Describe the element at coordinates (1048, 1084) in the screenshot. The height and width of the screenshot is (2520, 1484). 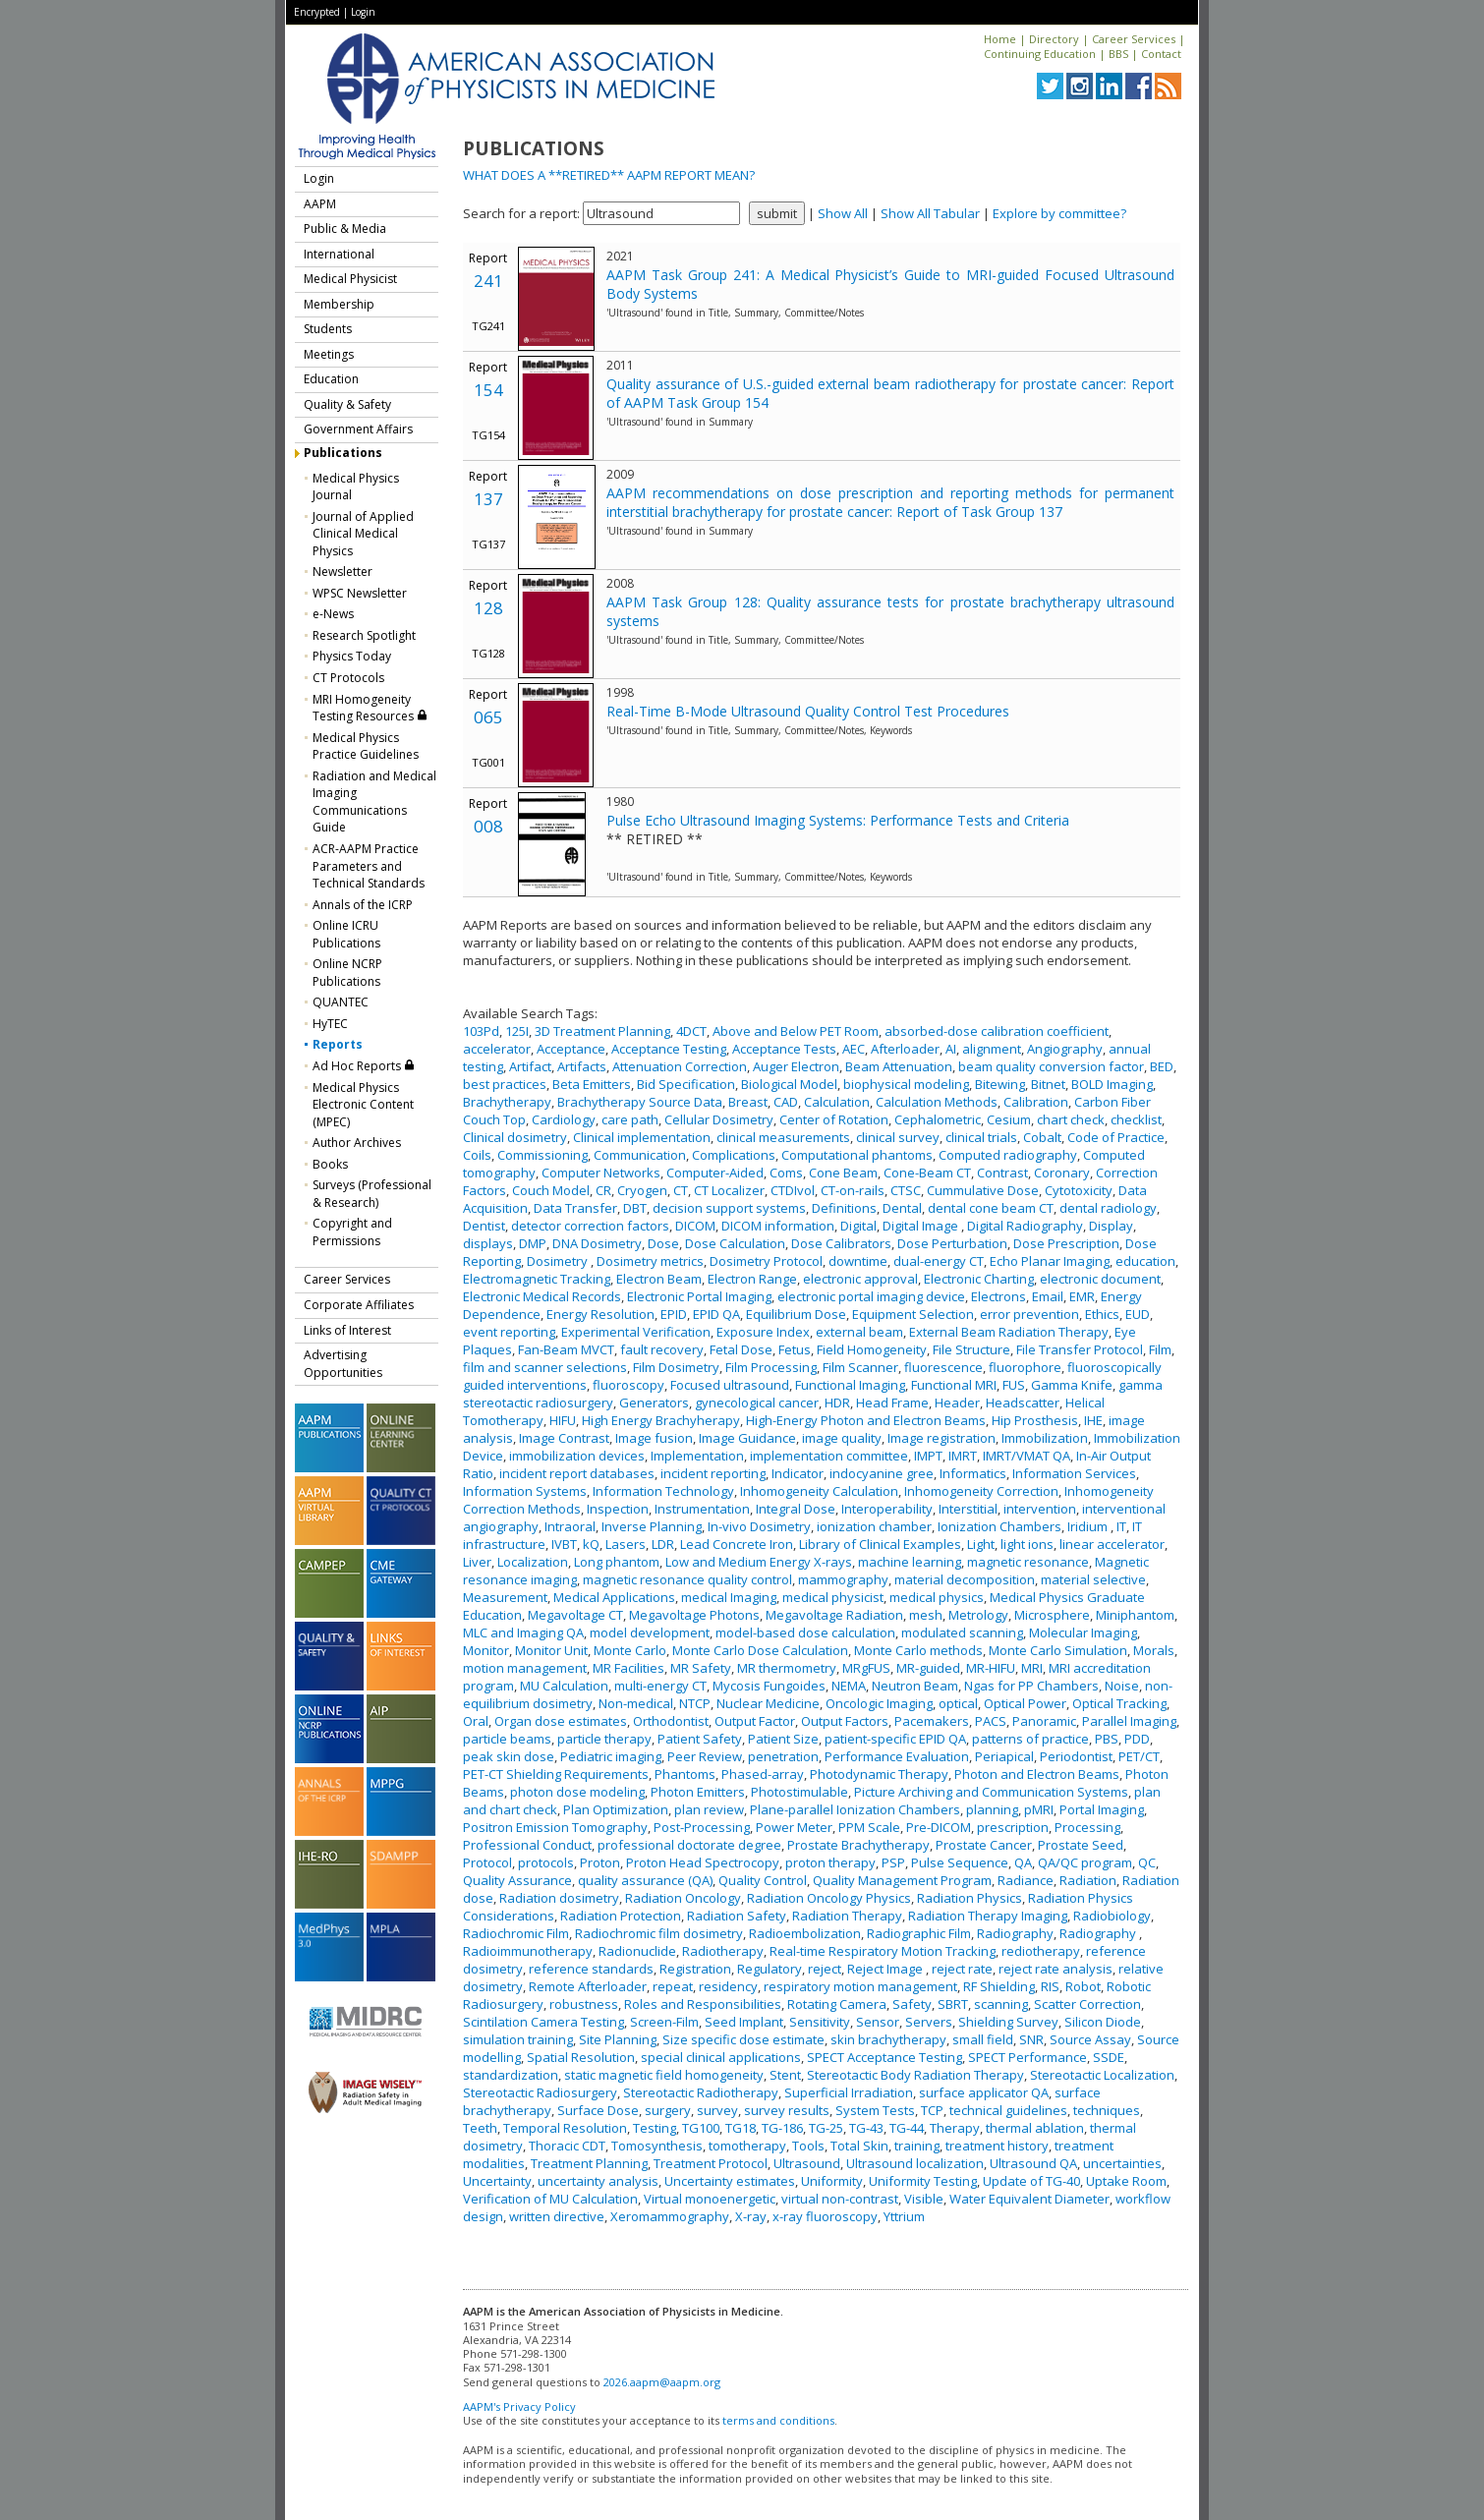
I see `Bitnet` at that location.